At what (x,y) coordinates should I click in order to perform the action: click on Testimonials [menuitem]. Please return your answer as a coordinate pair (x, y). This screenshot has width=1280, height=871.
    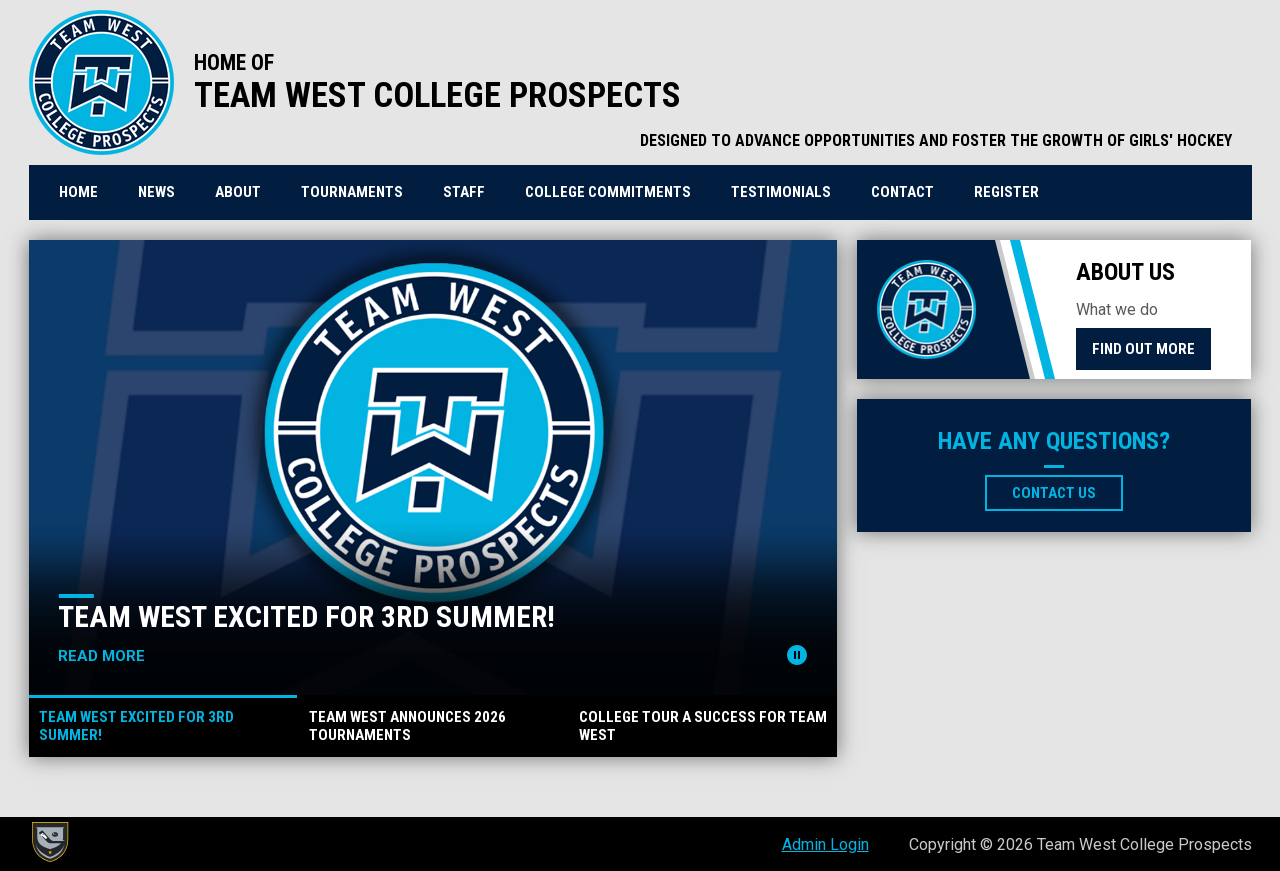
    Looking at the image, I should click on (781, 192).